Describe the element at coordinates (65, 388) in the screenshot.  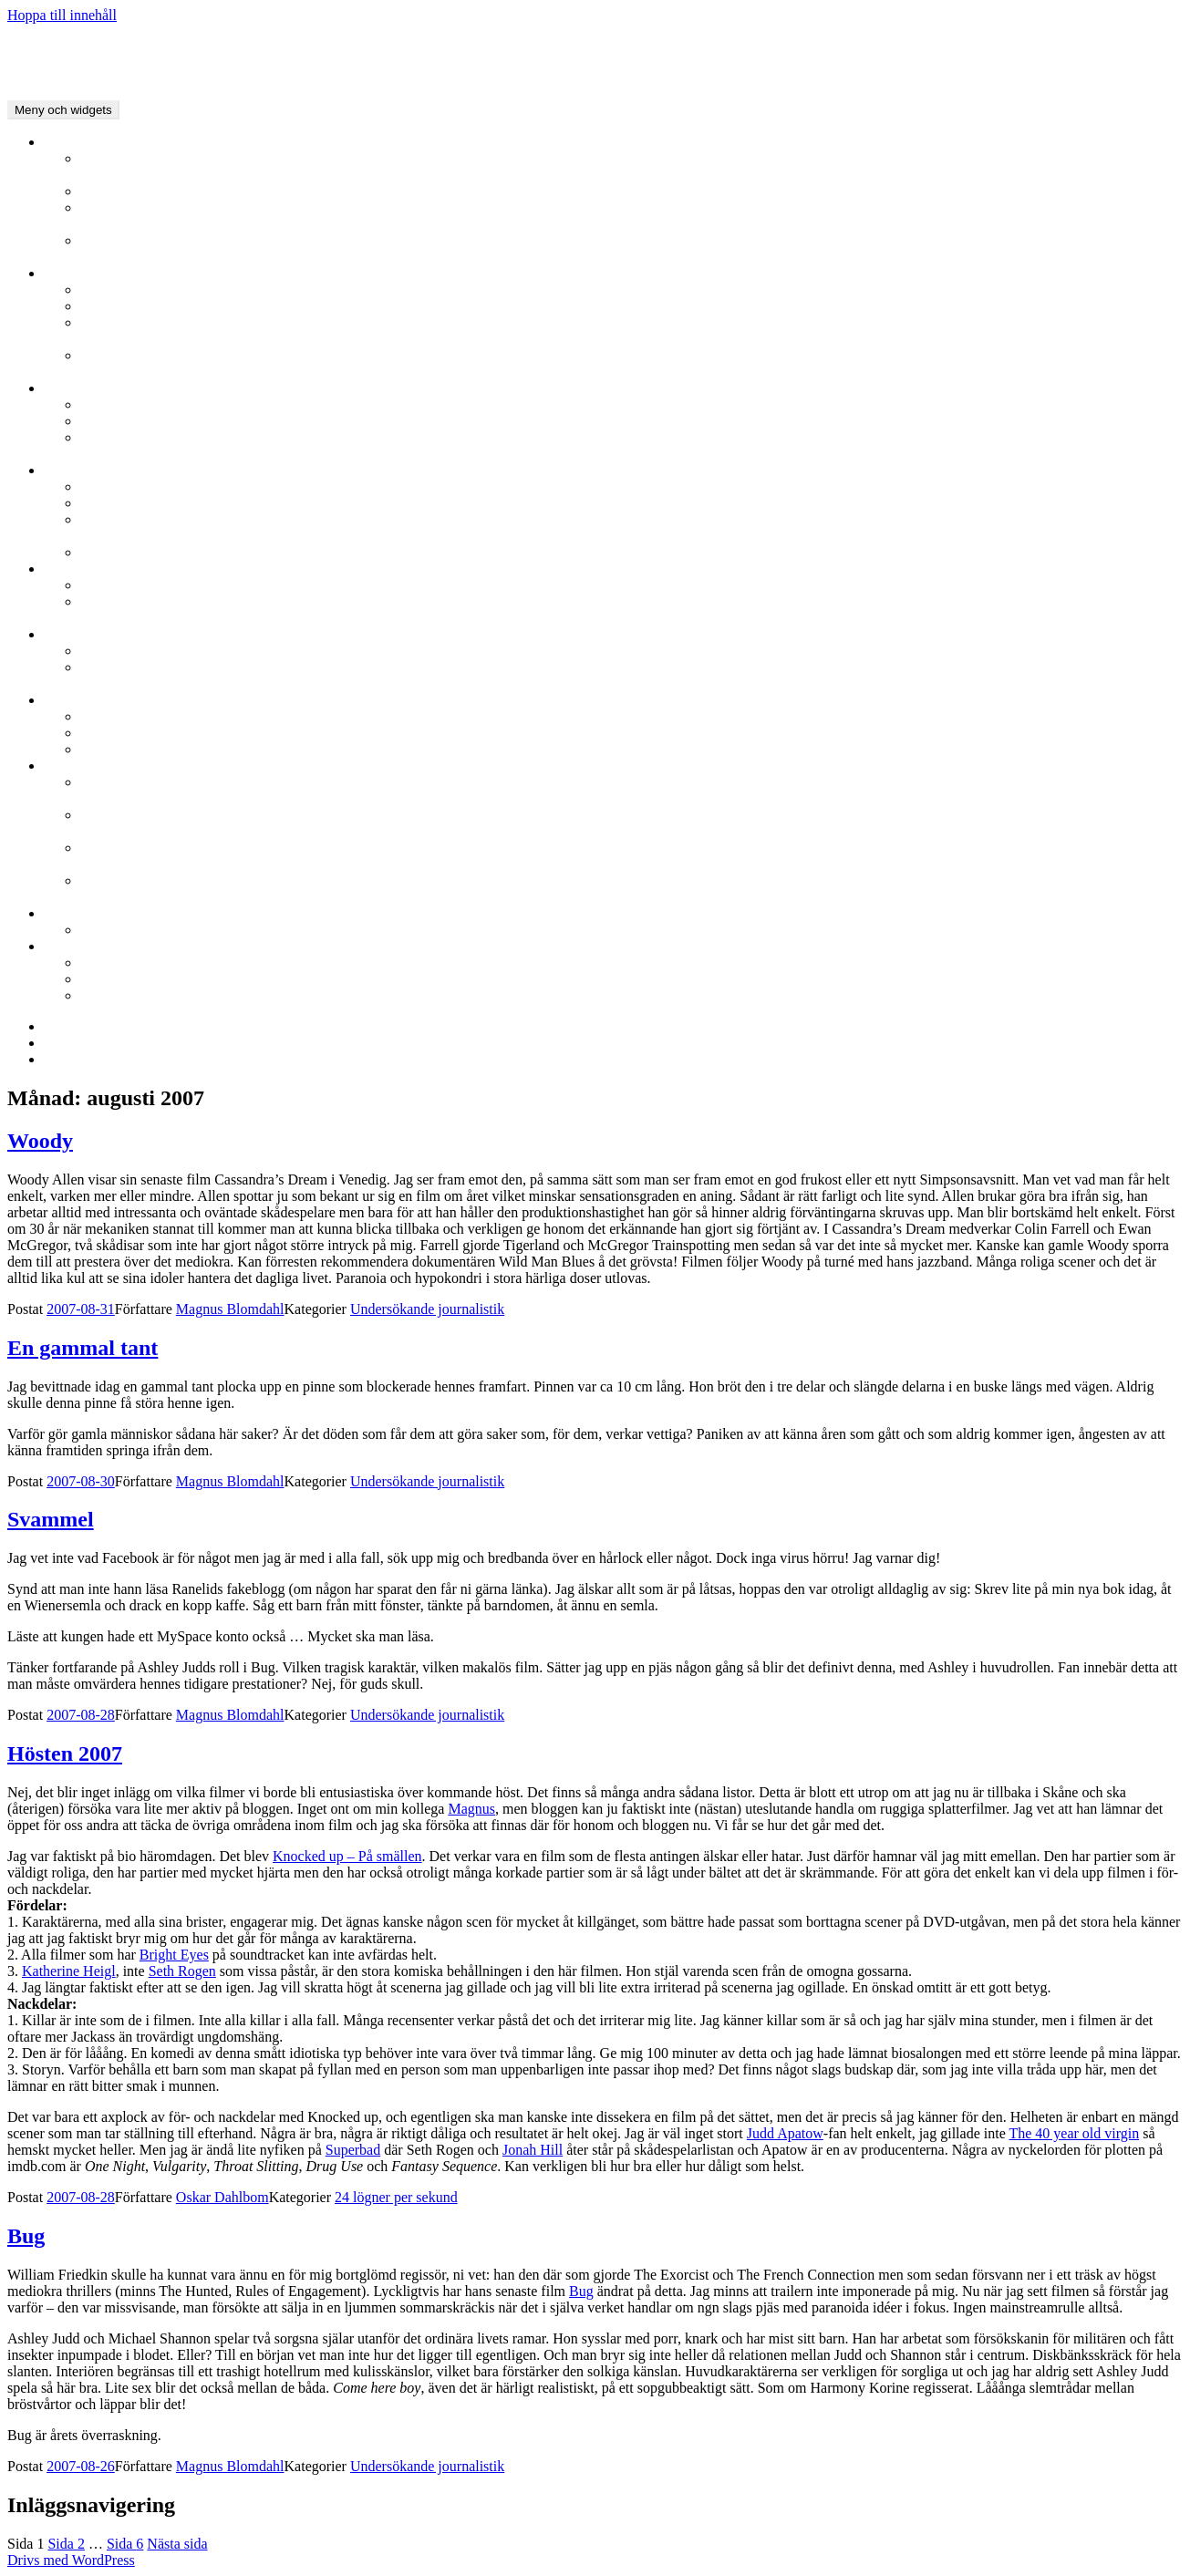
I see `Cannes` at that location.